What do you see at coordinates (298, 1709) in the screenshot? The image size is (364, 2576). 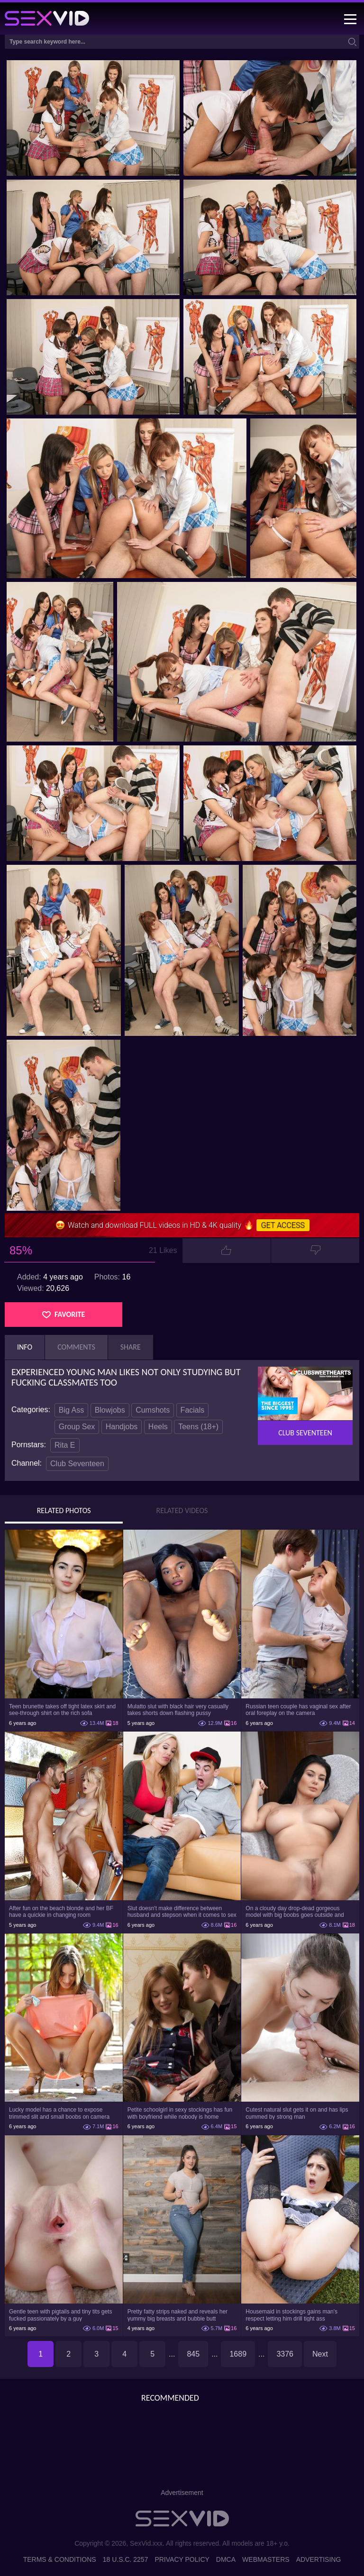 I see `Russian teen couple has vaginal sex after oral foreplay on the camera` at bounding box center [298, 1709].